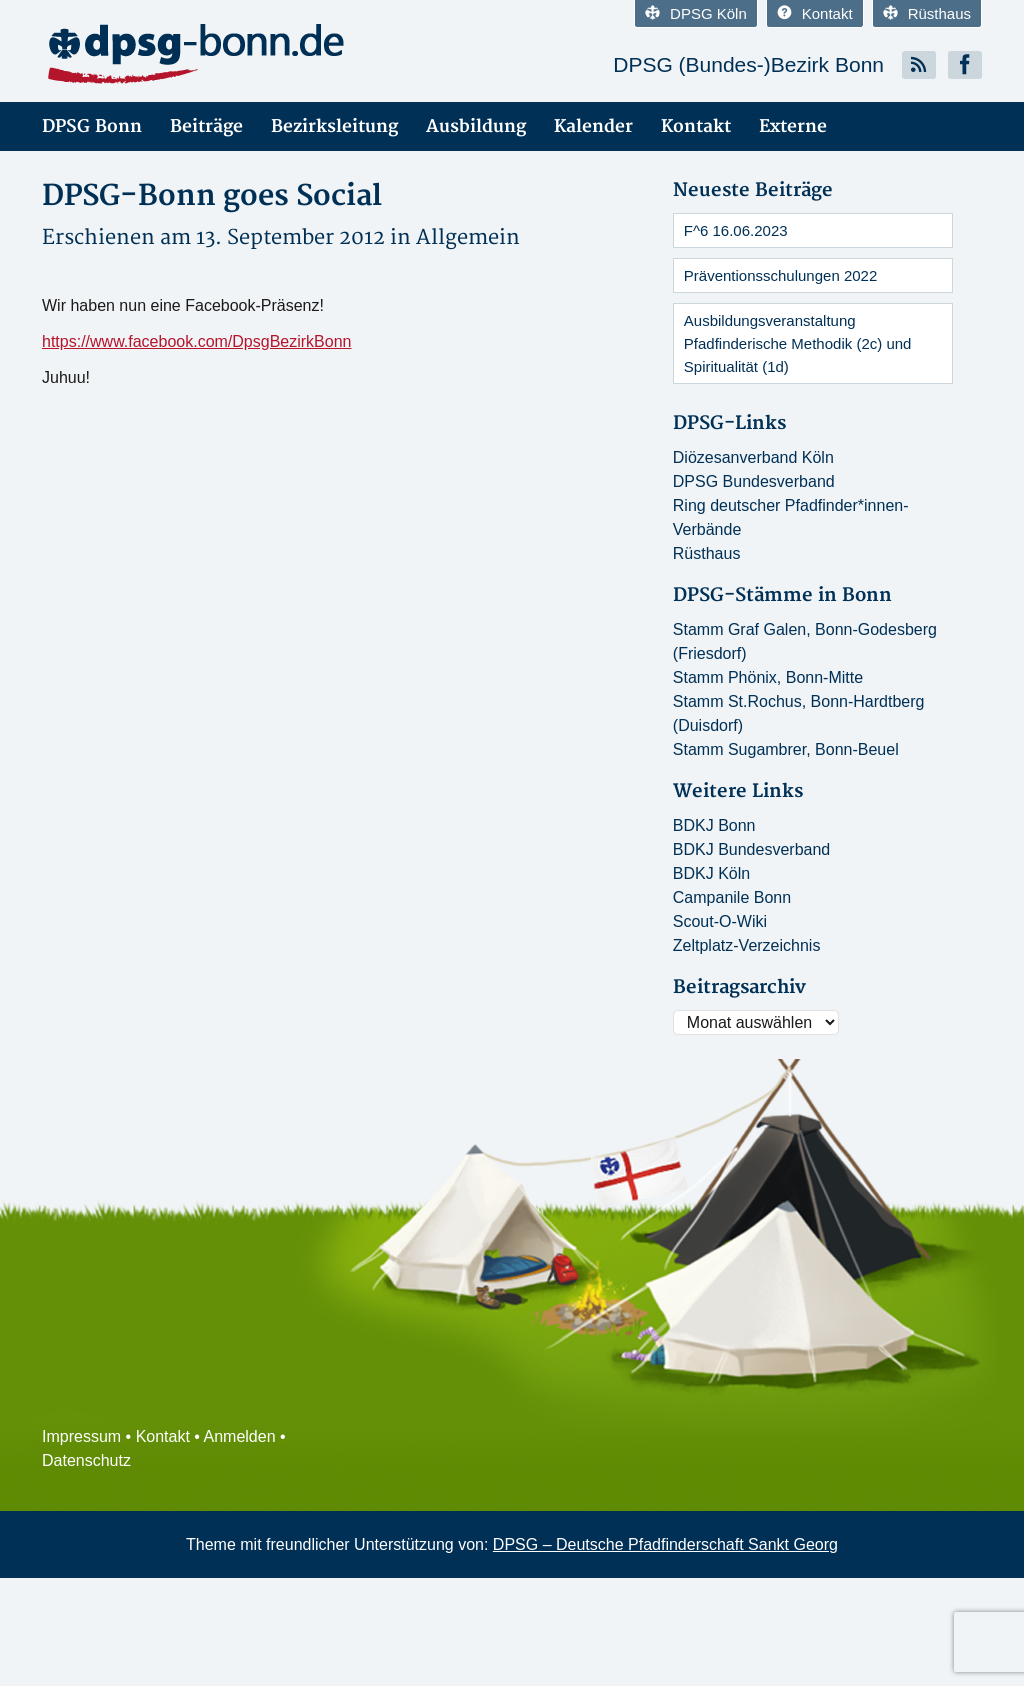 The height and width of the screenshot is (1686, 1024). I want to click on BDKJ Bonn, so click(714, 825).